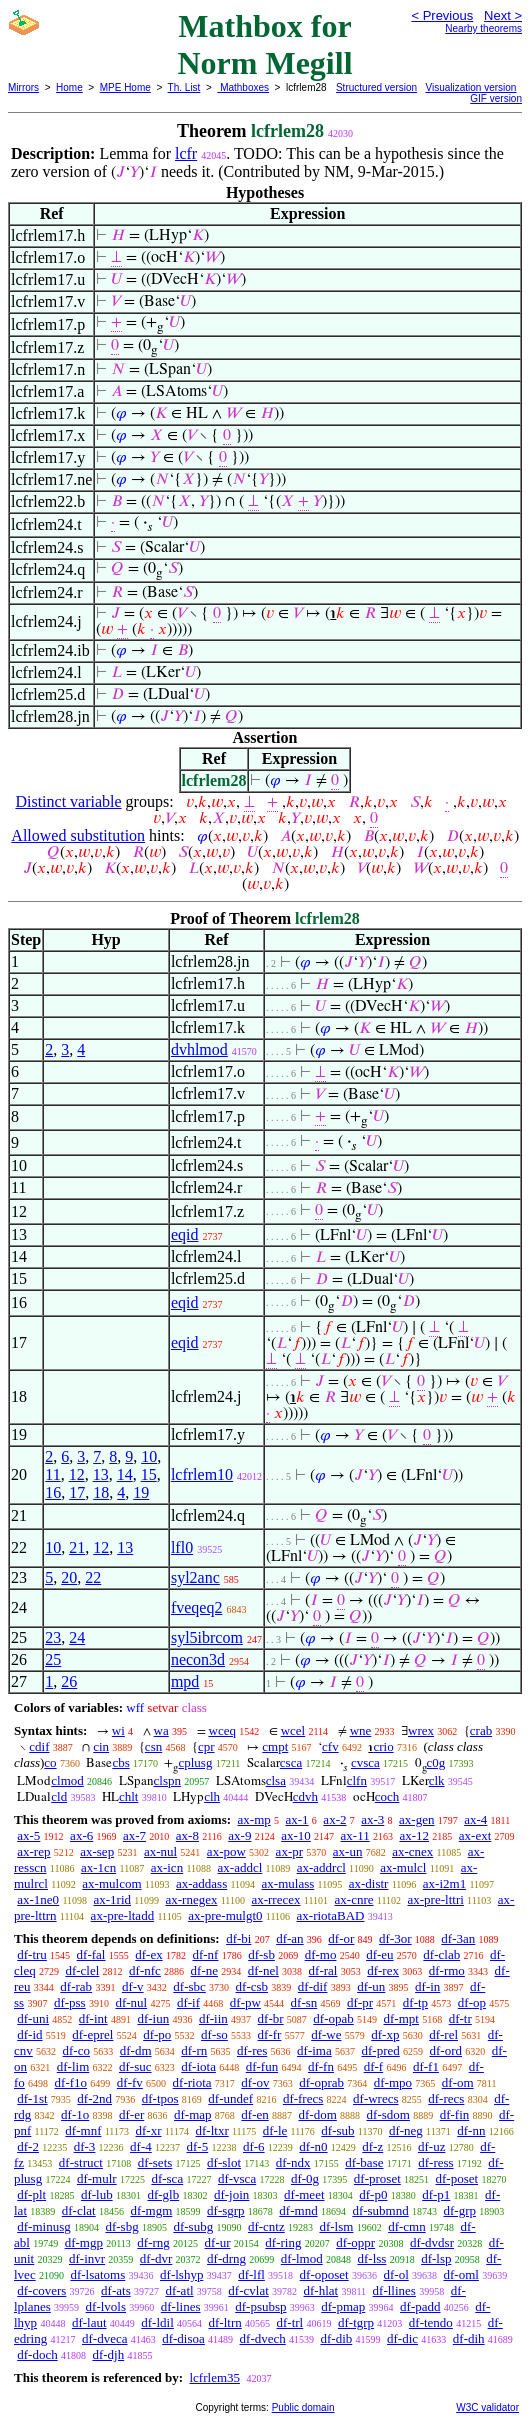 The image size is (530, 2424). Describe the element at coordinates (457, 2178) in the screenshot. I see `df-poset` at that location.